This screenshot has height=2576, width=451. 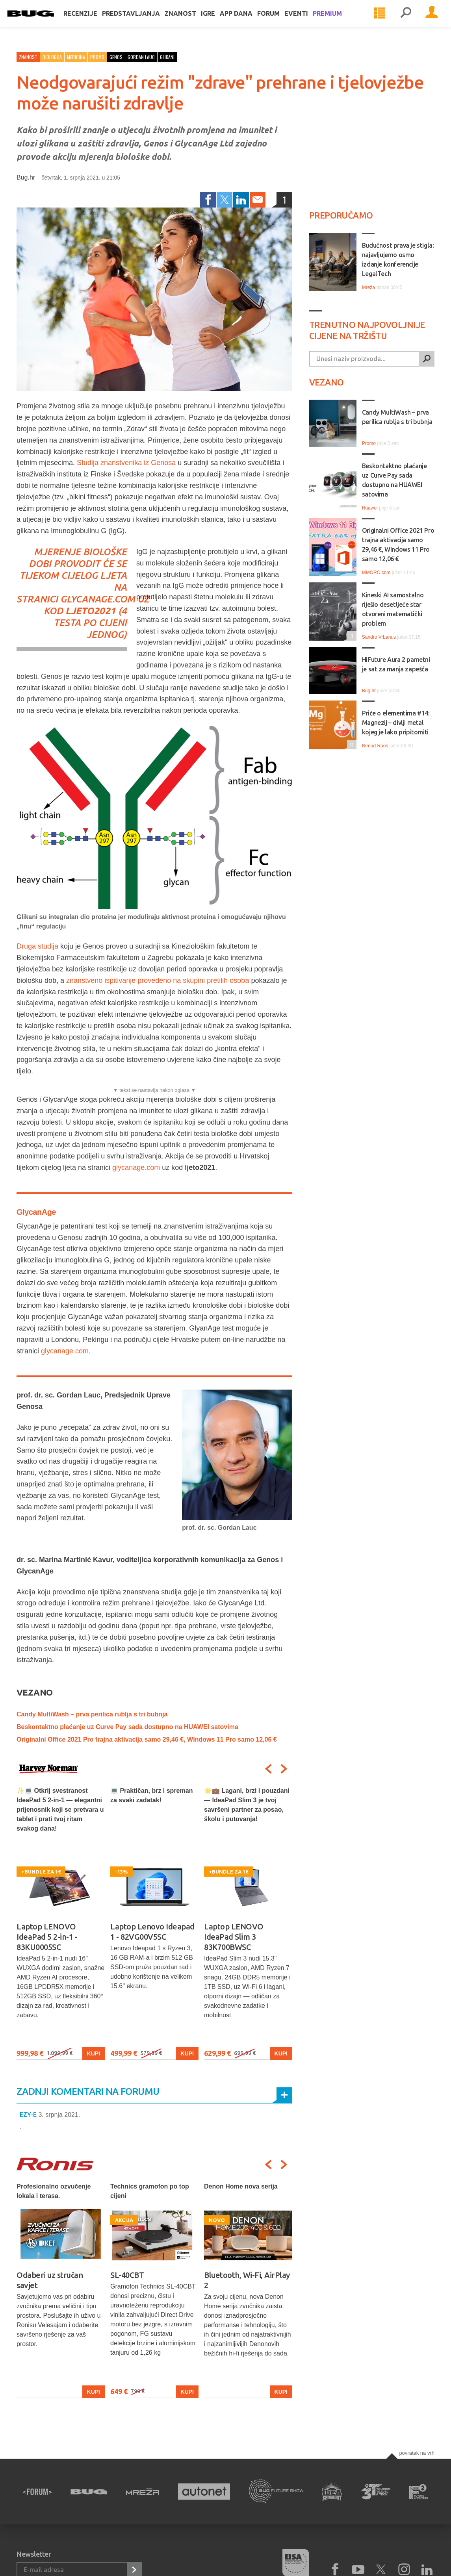 I want to click on Bluetooth, Wi-Fi, AirPlay 2, so click(x=247, y=2280).